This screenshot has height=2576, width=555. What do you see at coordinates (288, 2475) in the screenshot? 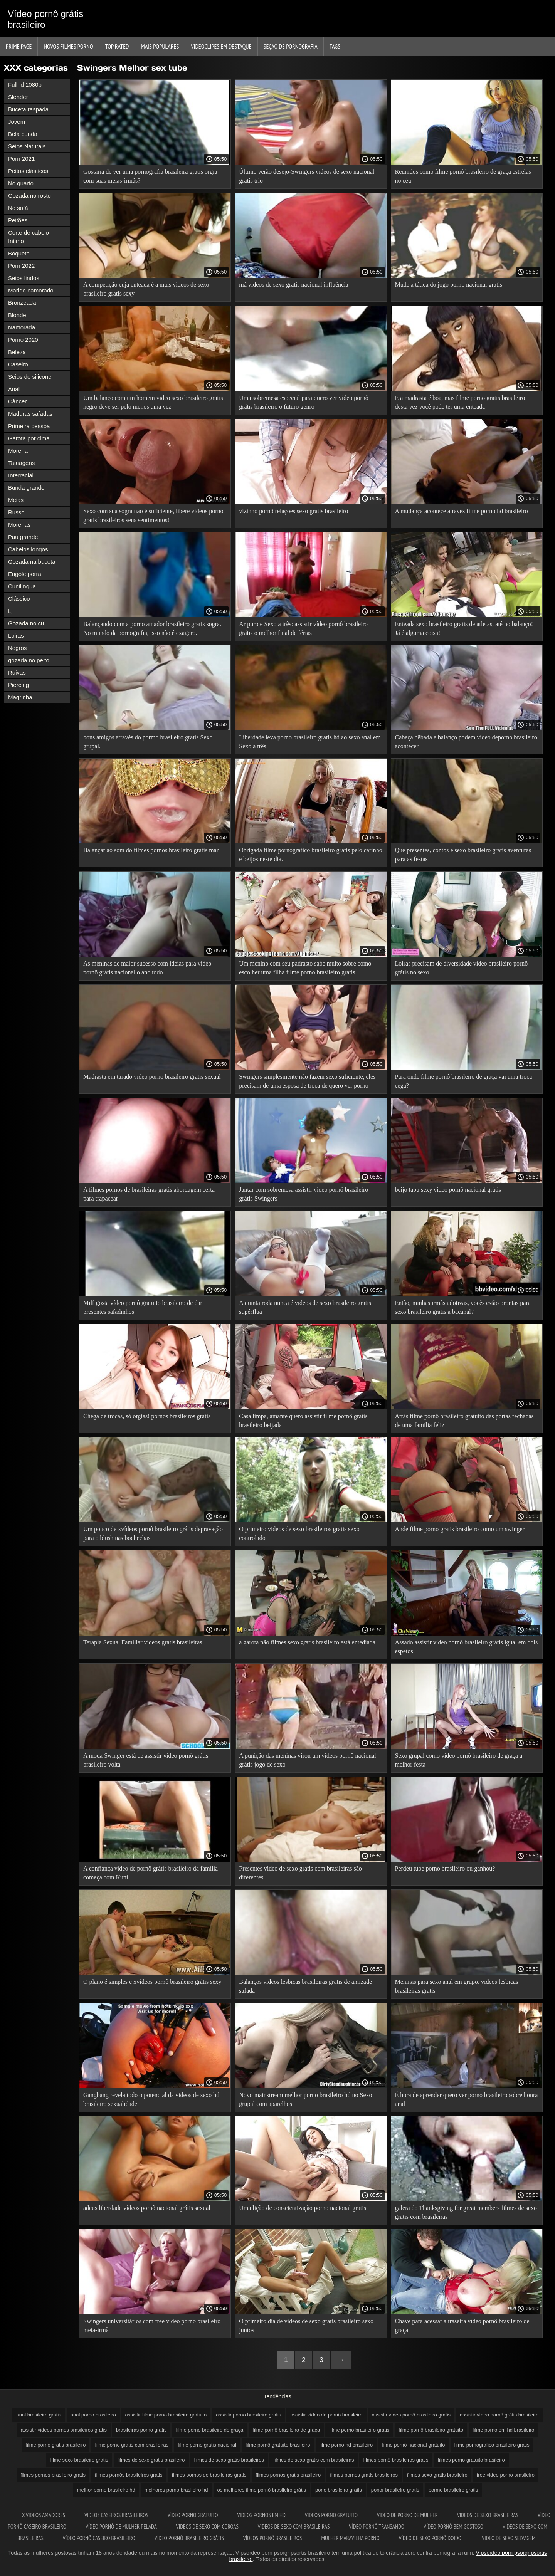
I see `filmes pornos gratis brasileiro` at bounding box center [288, 2475].